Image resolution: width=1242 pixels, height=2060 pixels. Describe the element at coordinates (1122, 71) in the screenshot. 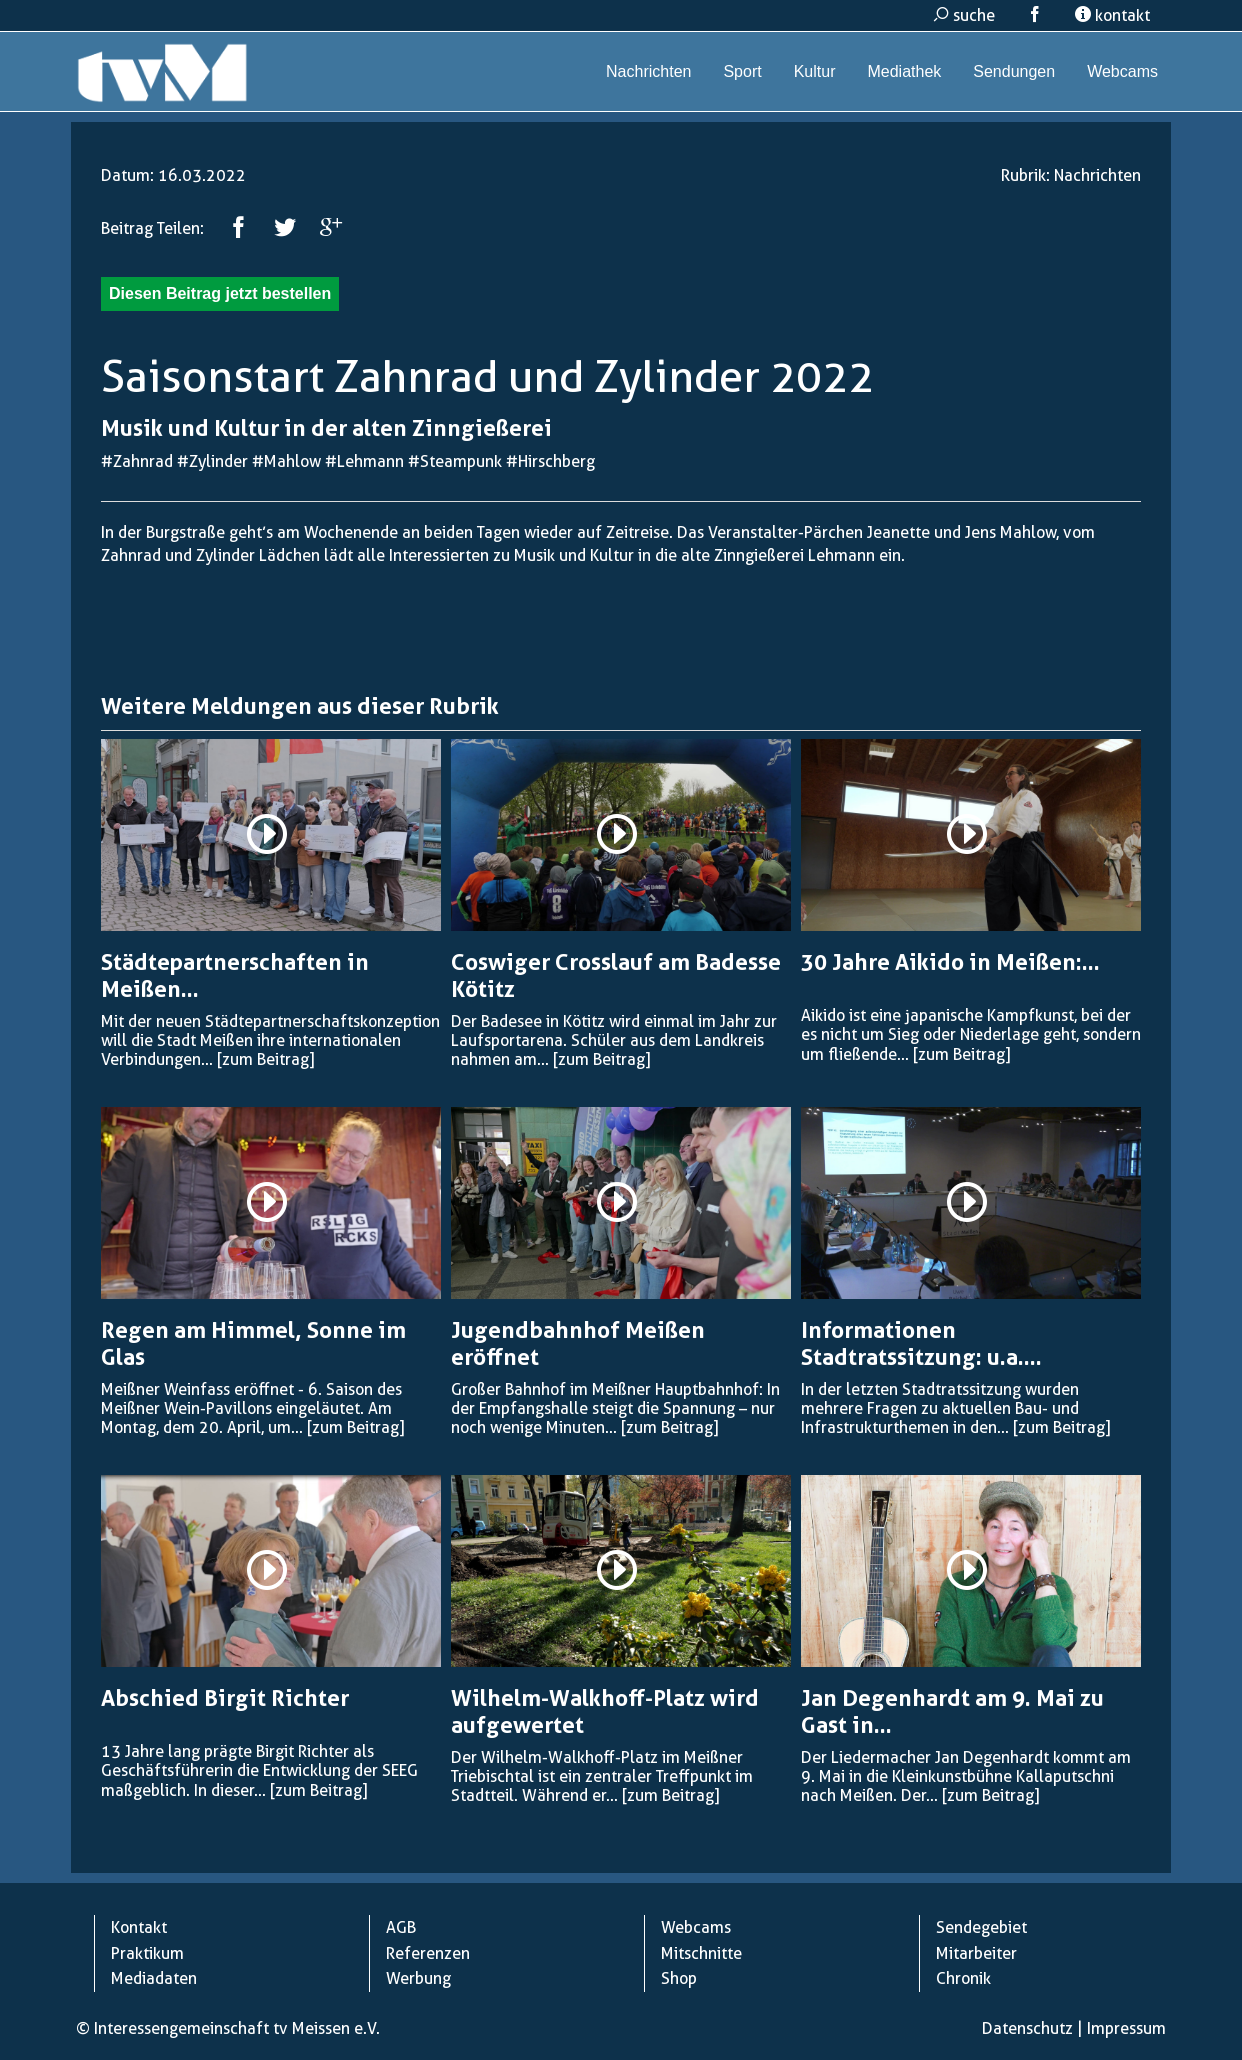

I see `Webcams` at that location.